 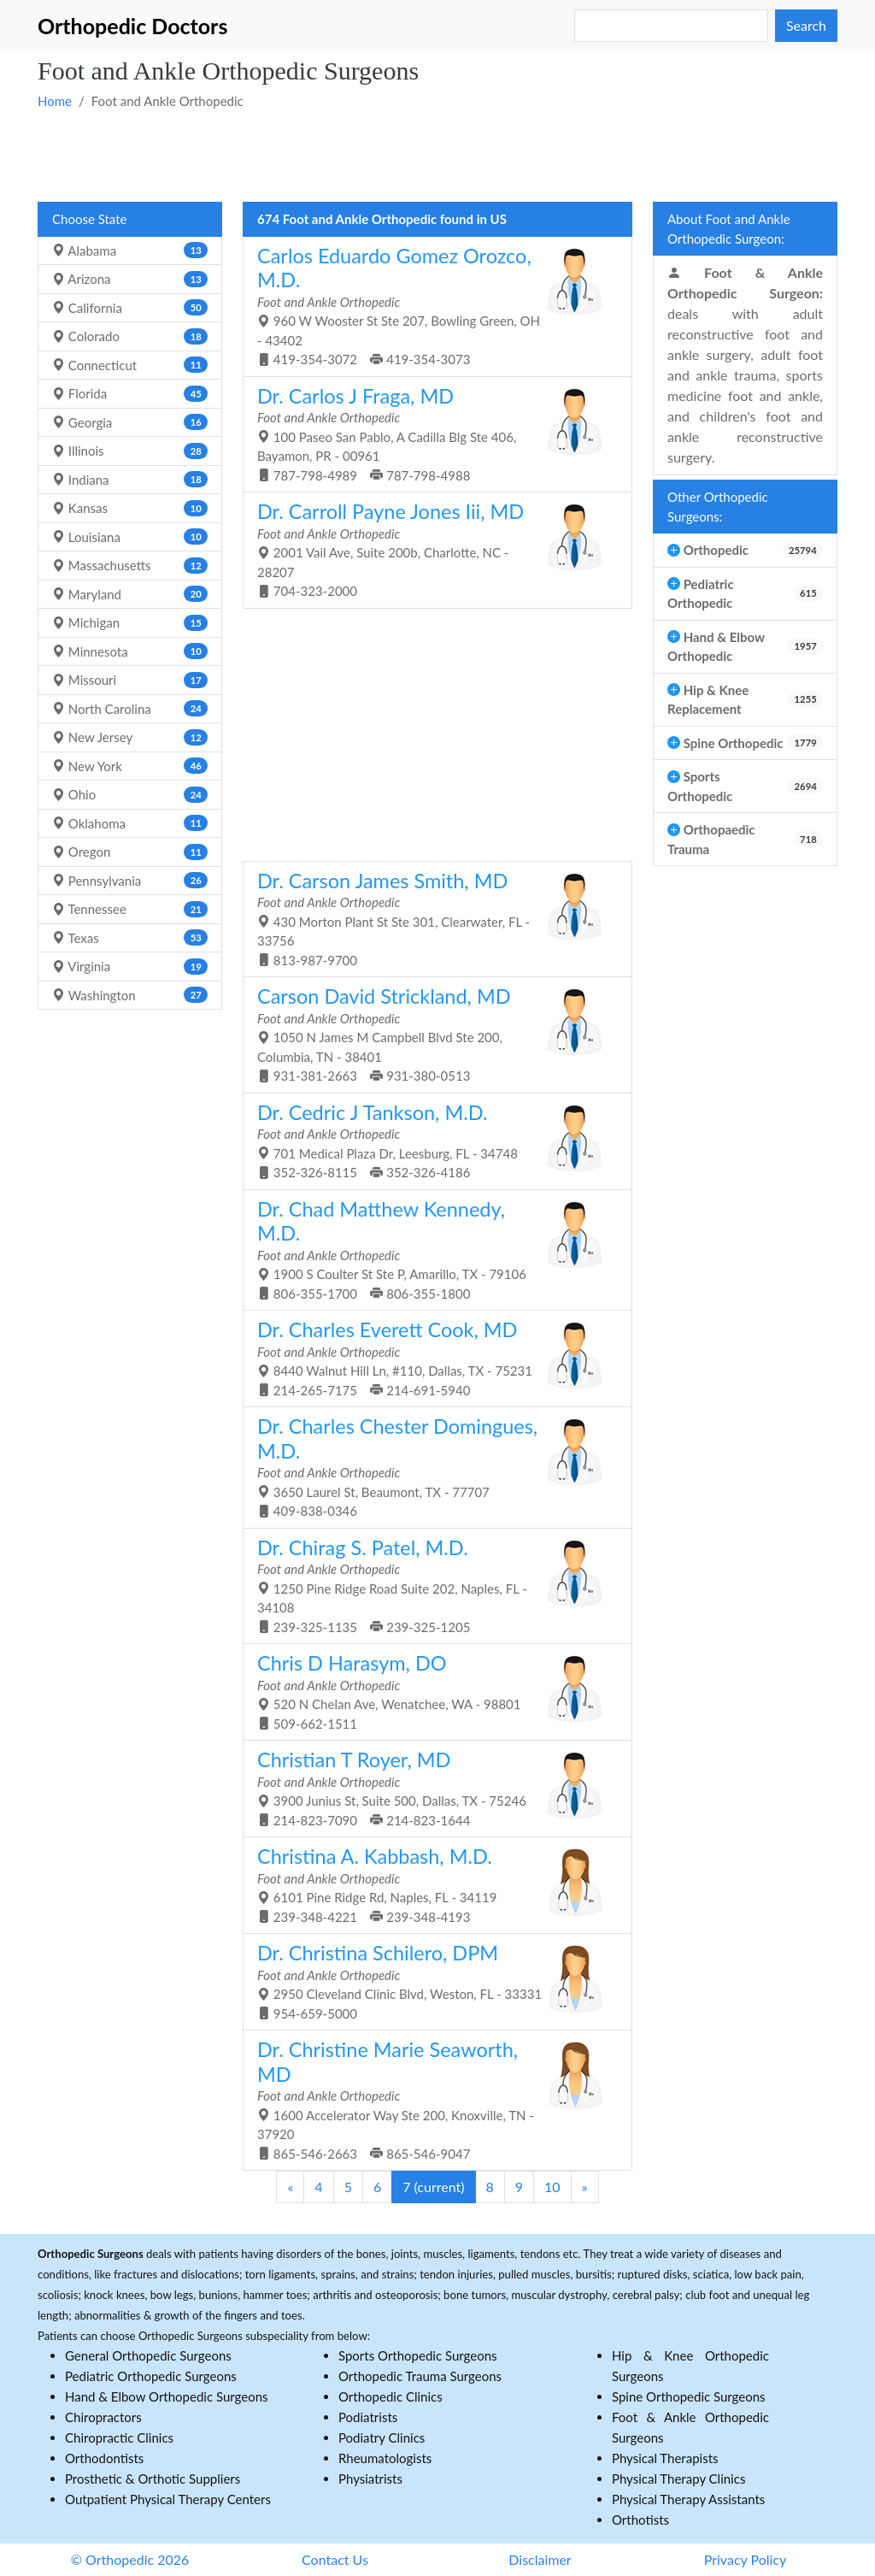 I want to click on 8440 Walnut Hill Ln, #110, Dallas, TX - 75231 214-265-7175 214-691-5940, so click(x=431, y=1357).